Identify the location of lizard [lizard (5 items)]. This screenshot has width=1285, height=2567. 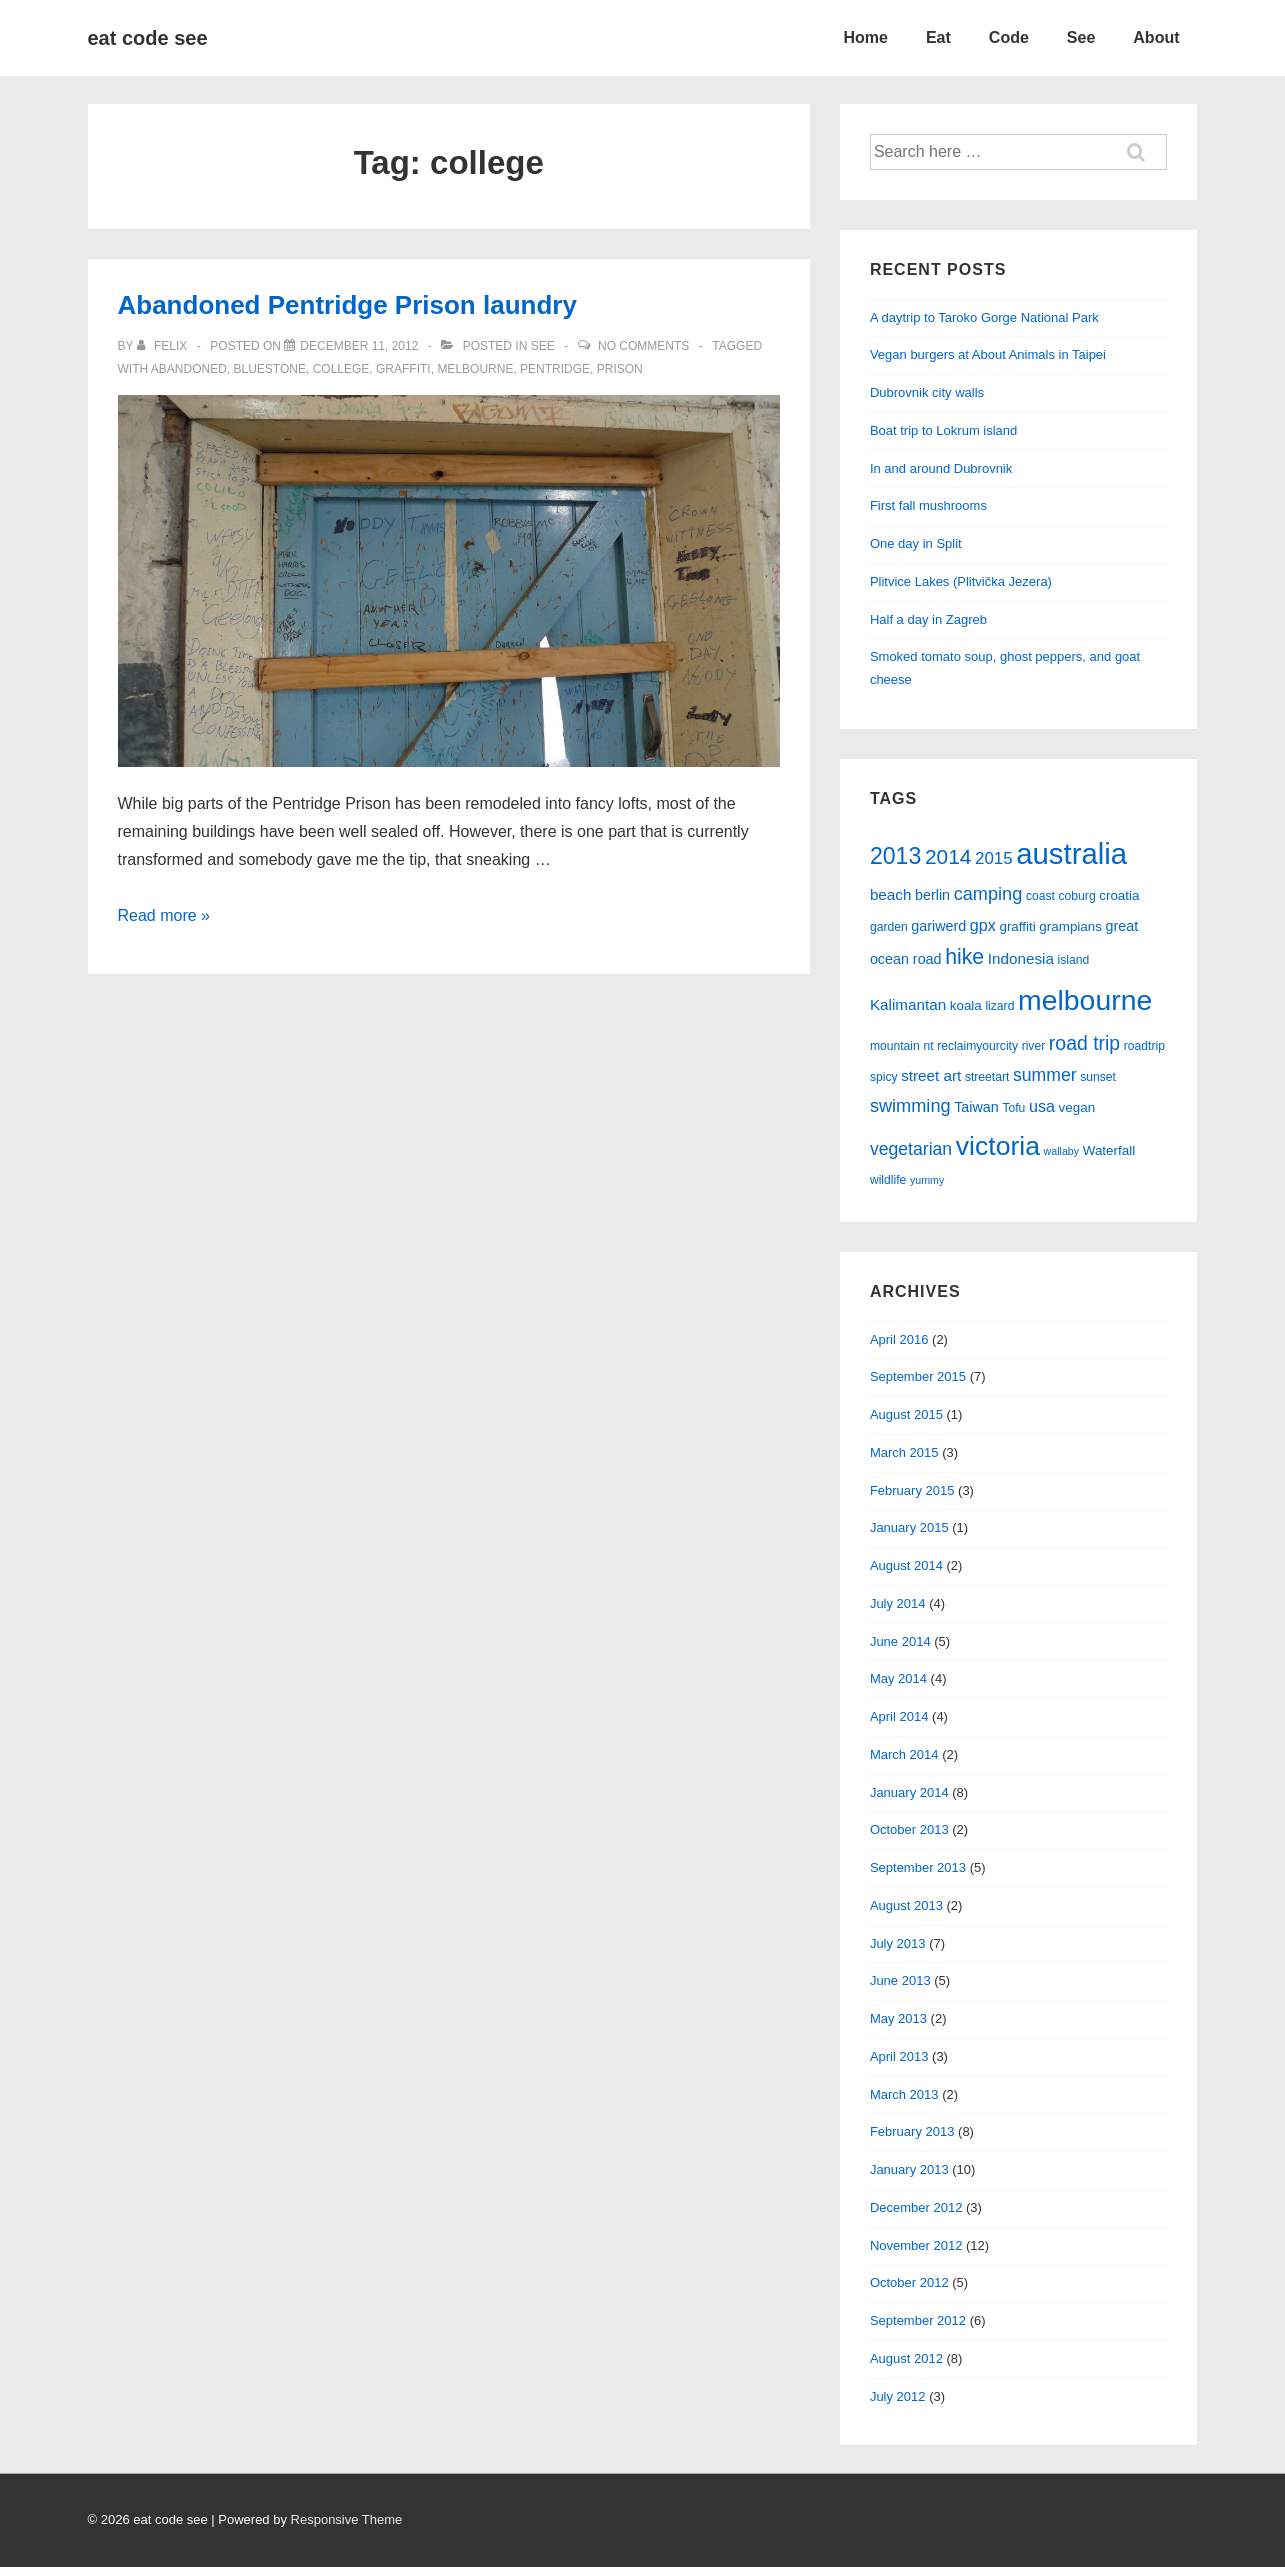
(999, 1006).